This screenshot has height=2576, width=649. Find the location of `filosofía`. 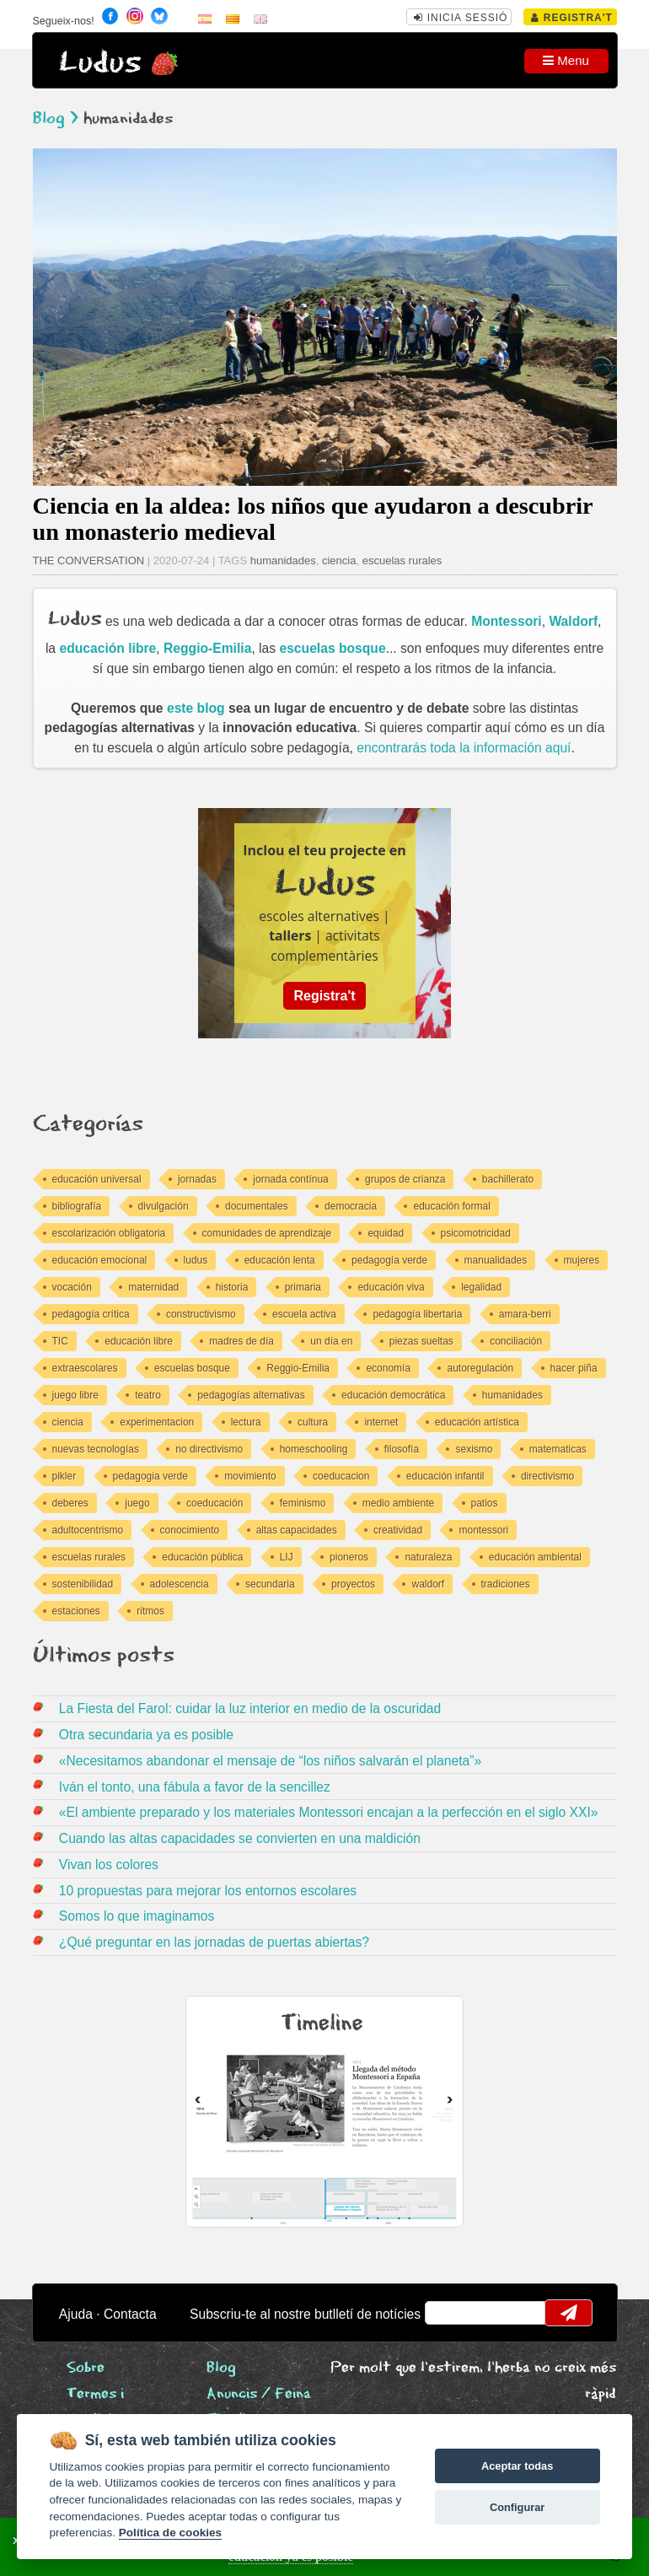

filosofía is located at coordinates (401, 1449).